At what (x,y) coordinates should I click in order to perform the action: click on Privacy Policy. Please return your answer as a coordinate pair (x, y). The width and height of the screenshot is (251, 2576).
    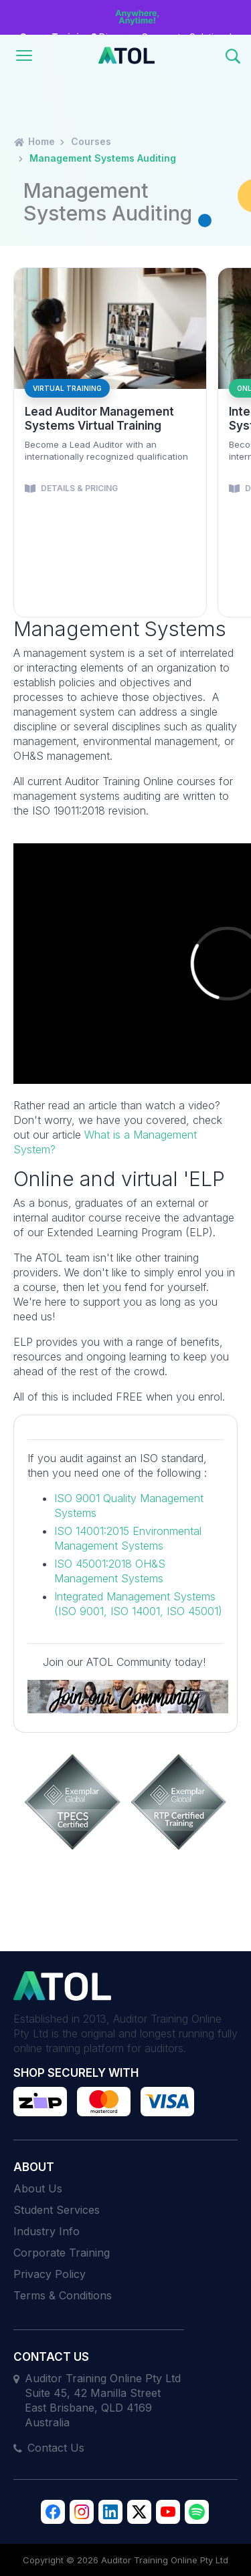
    Looking at the image, I should click on (49, 2274).